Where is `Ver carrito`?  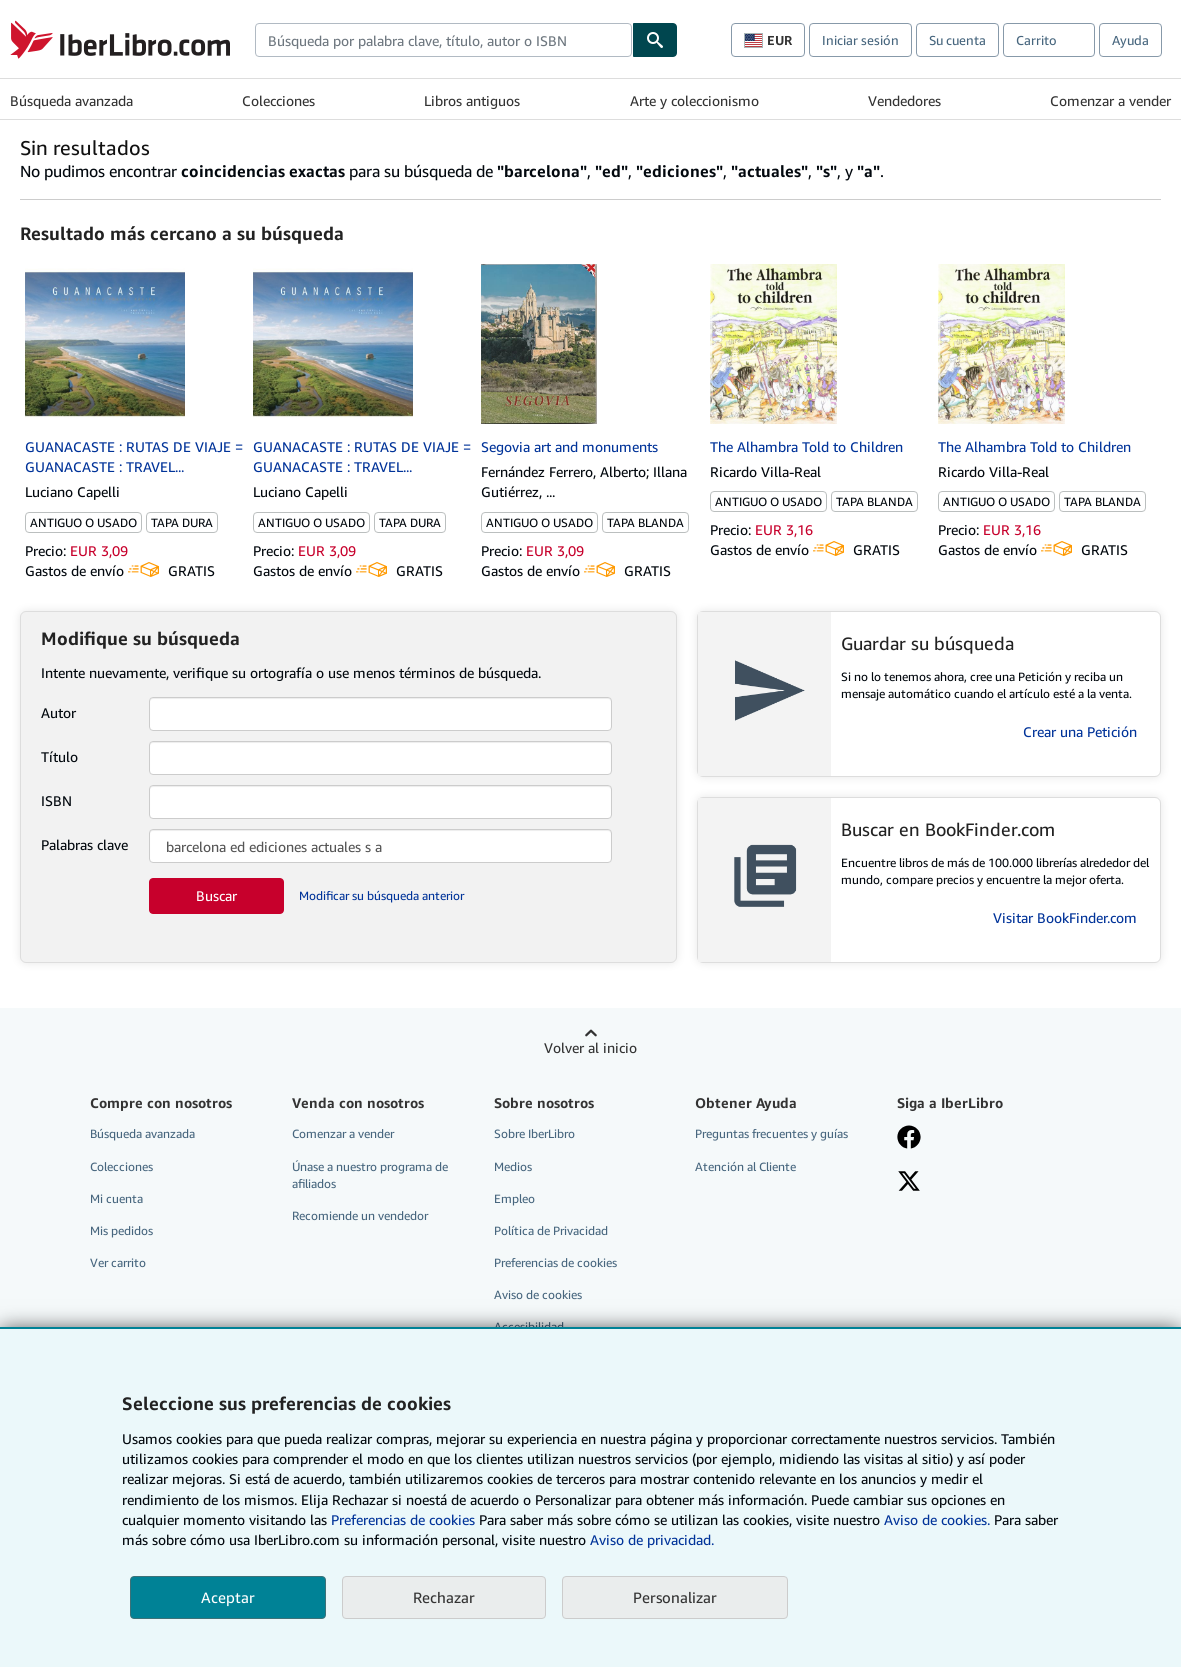
Ver carrito is located at coordinates (118, 1262).